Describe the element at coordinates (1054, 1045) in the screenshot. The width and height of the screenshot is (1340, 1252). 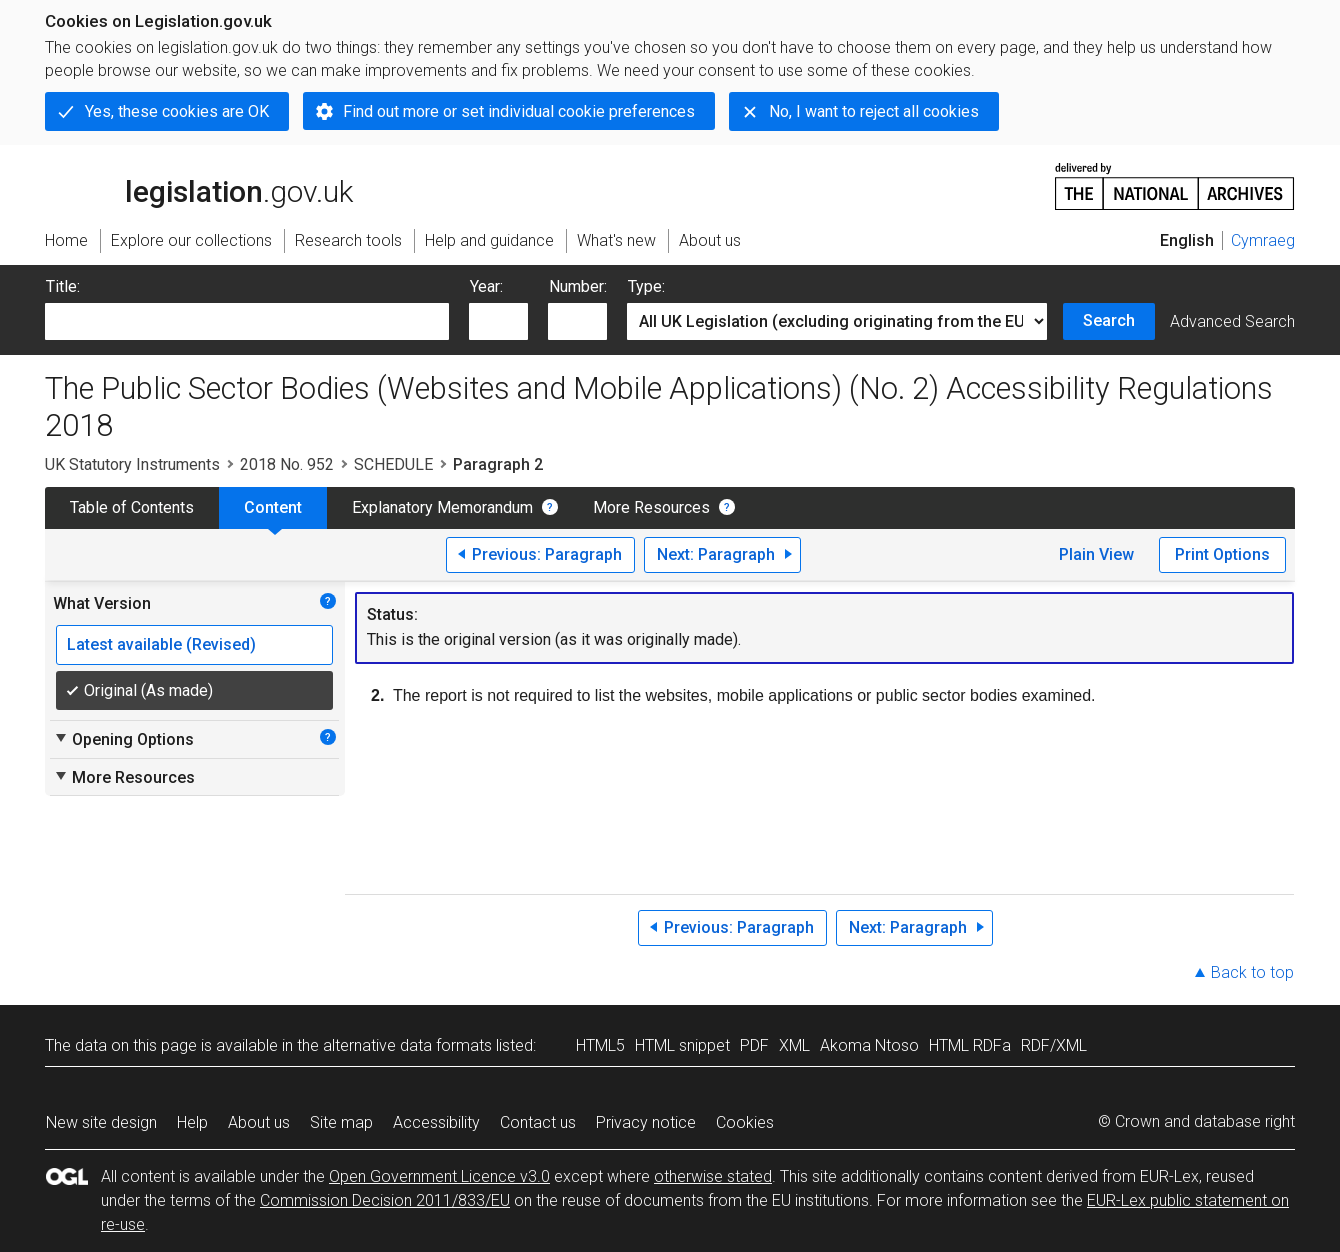
I see `RDF/XML` at that location.